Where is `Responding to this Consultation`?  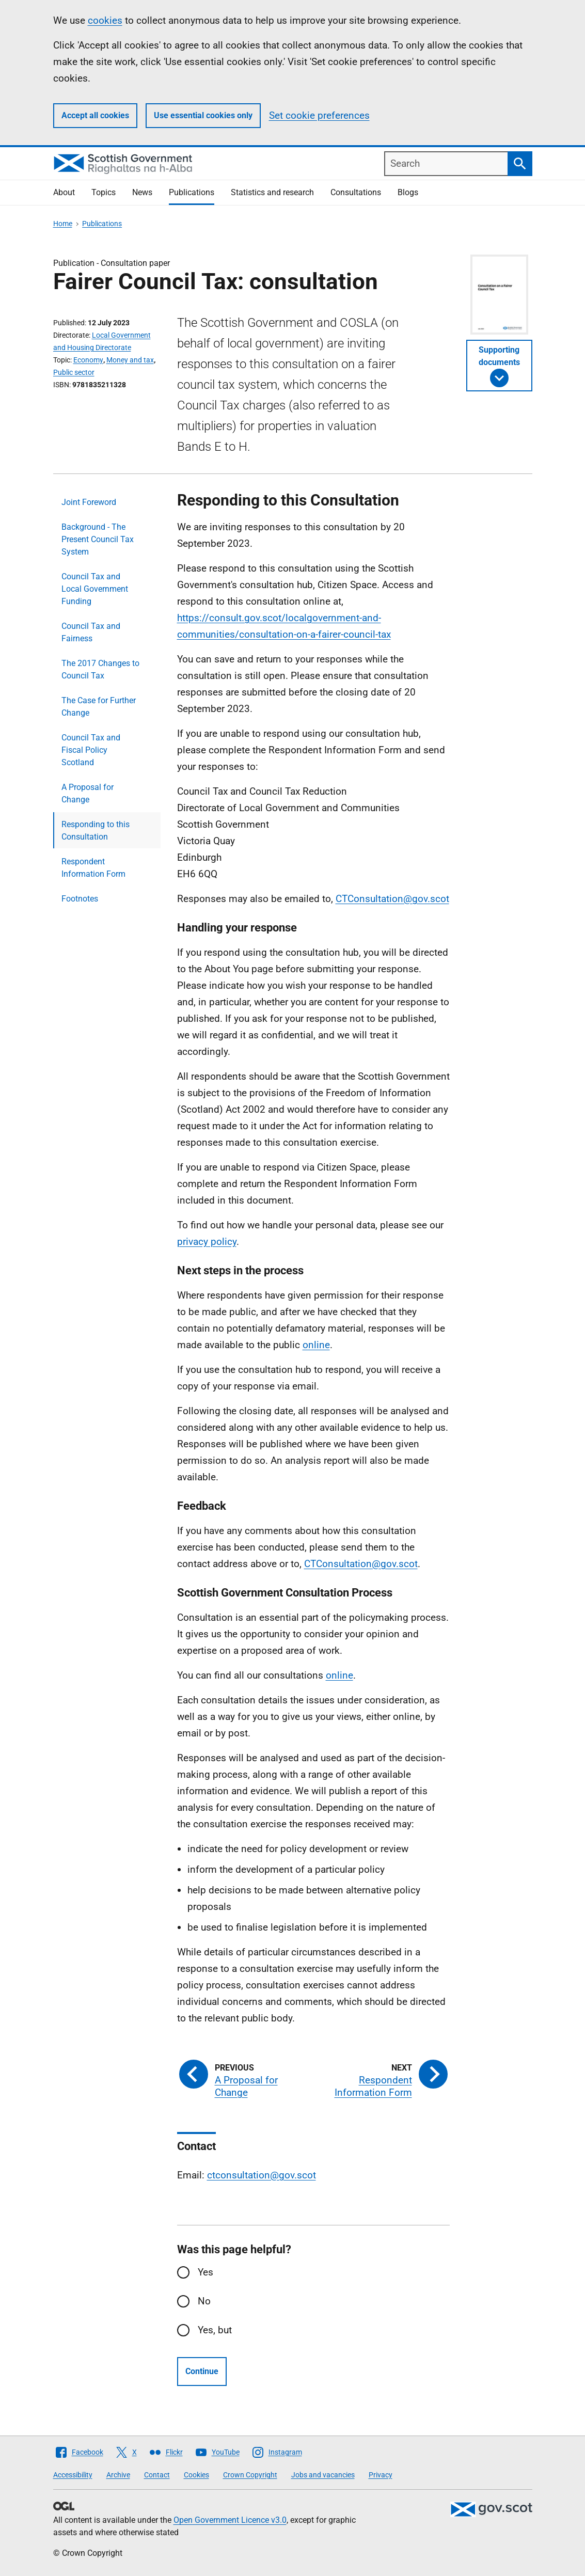
Responding to this Consultation is located at coordinates (95, 830).